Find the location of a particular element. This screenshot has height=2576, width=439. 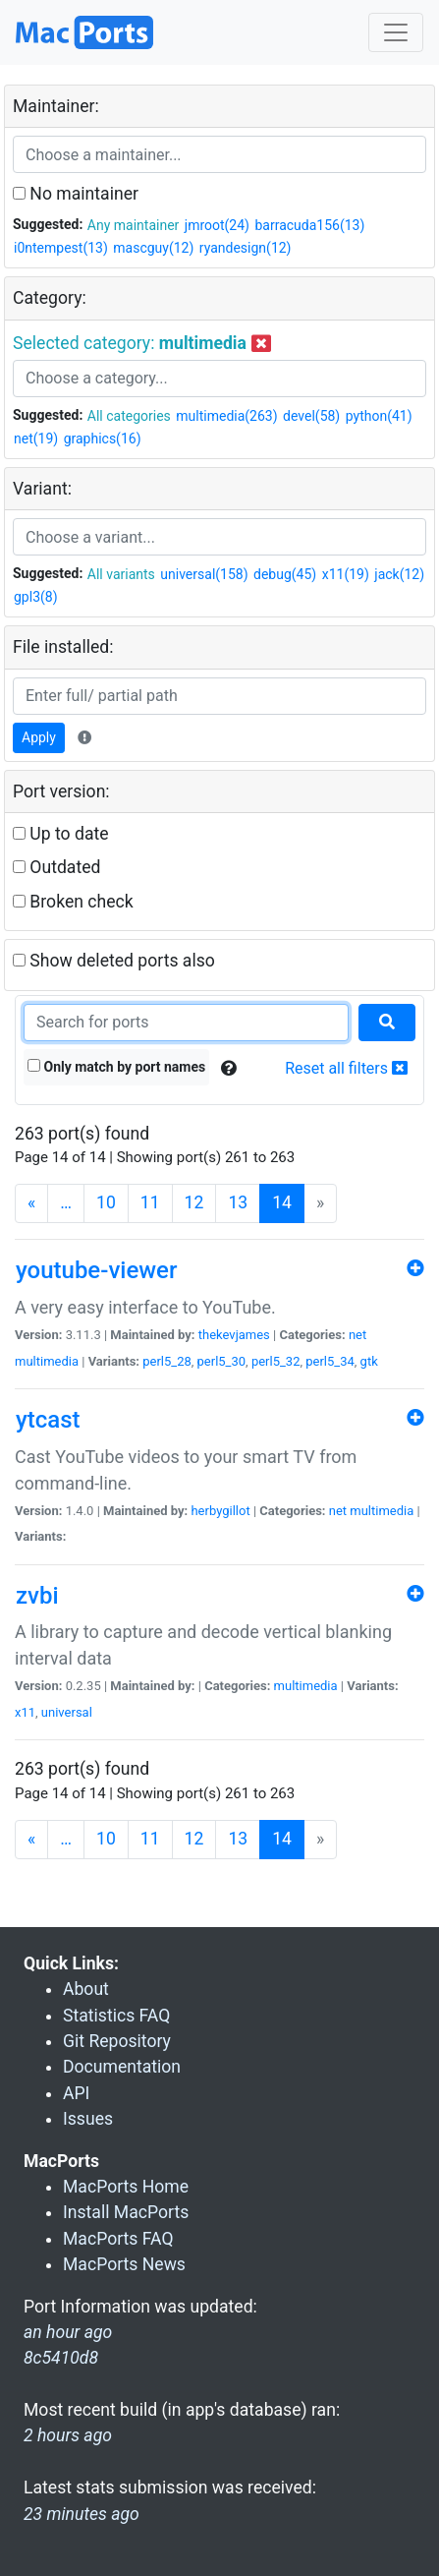

debug(45) is located at coordinates (284, 574).